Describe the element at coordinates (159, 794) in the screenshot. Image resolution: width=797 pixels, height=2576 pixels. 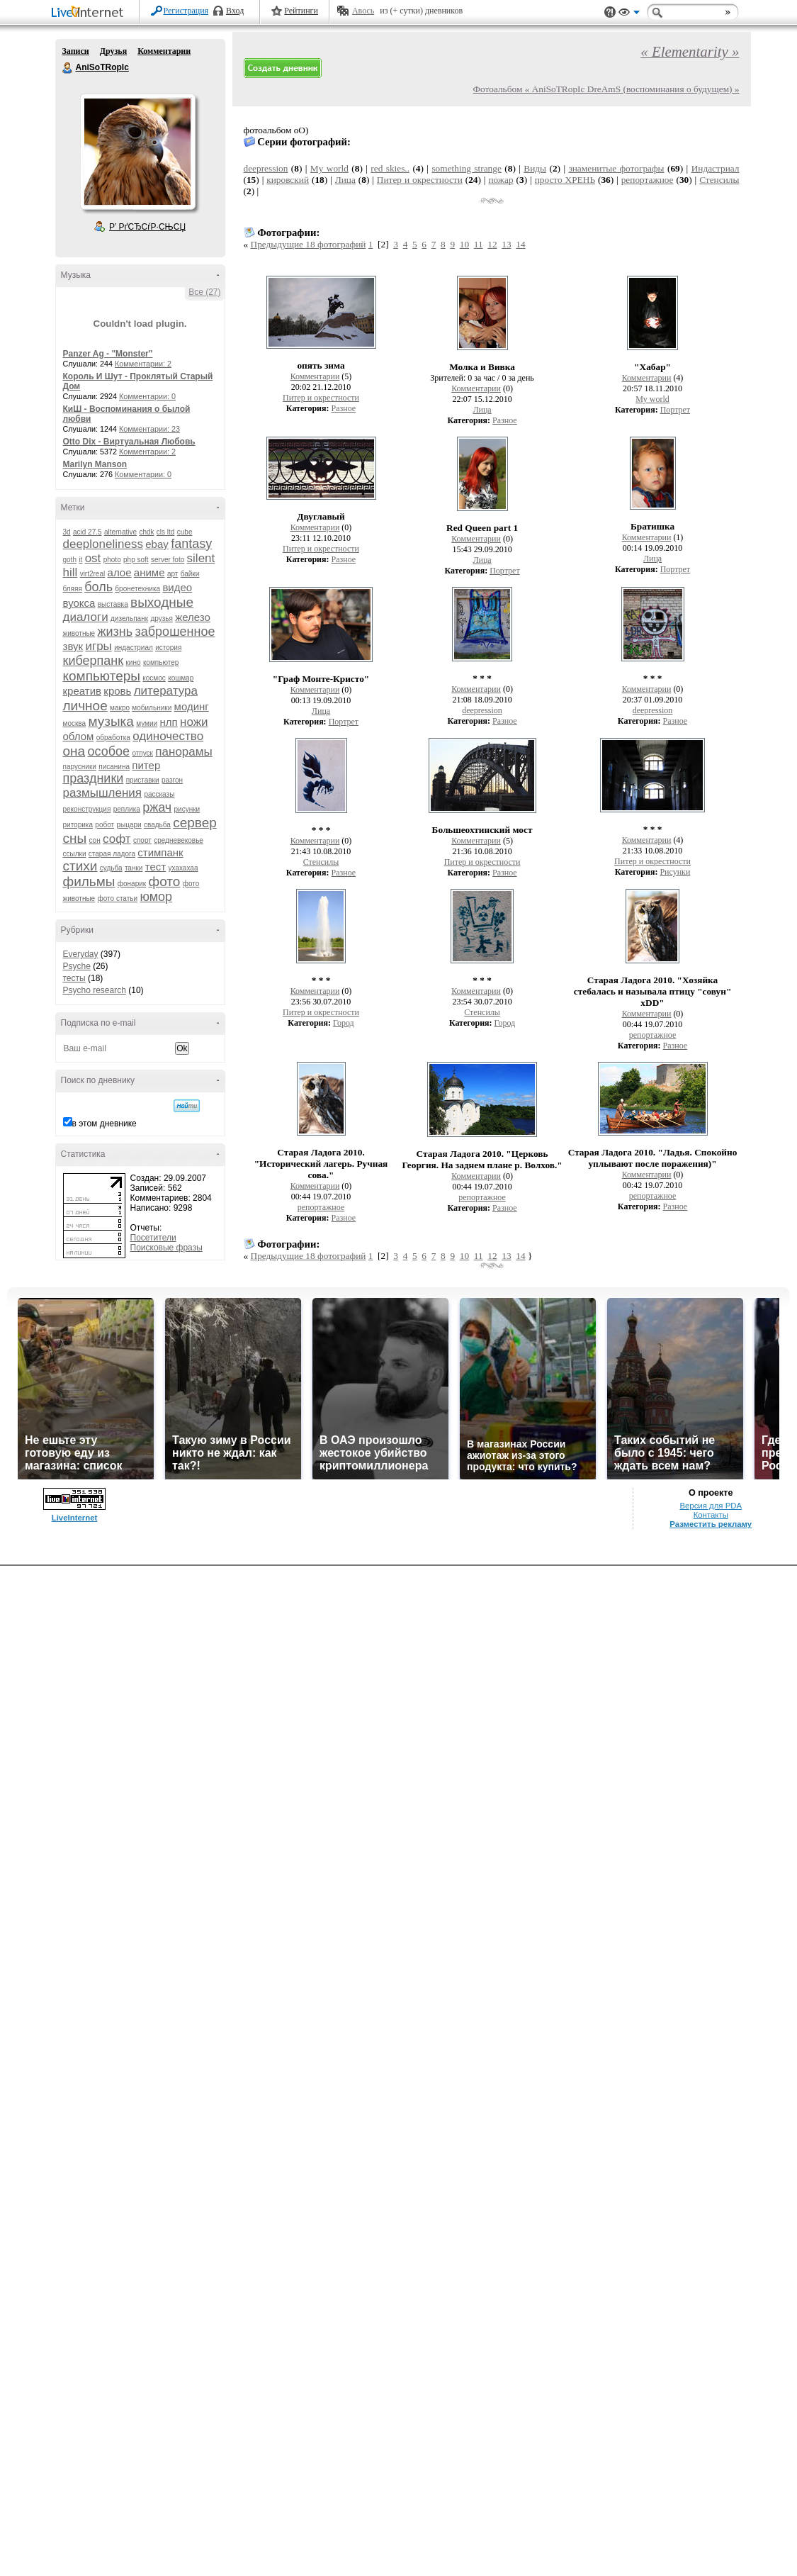
I see `рассказы` at that location.